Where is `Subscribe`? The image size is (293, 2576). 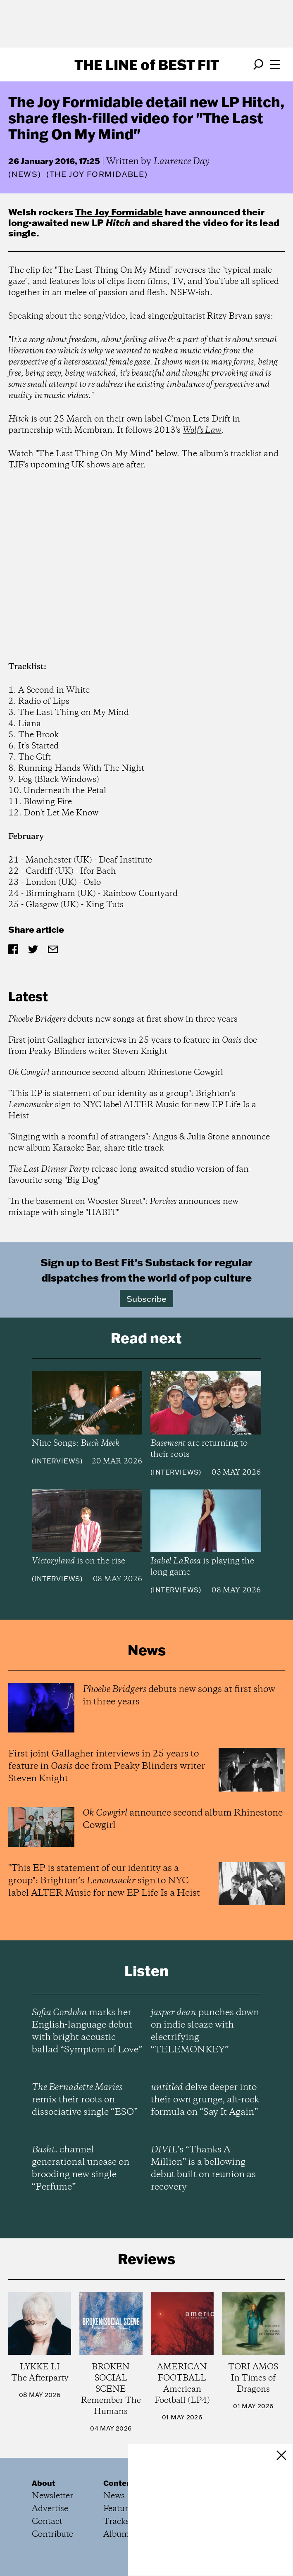
Subscribe is located at coordinates (146, 1298).